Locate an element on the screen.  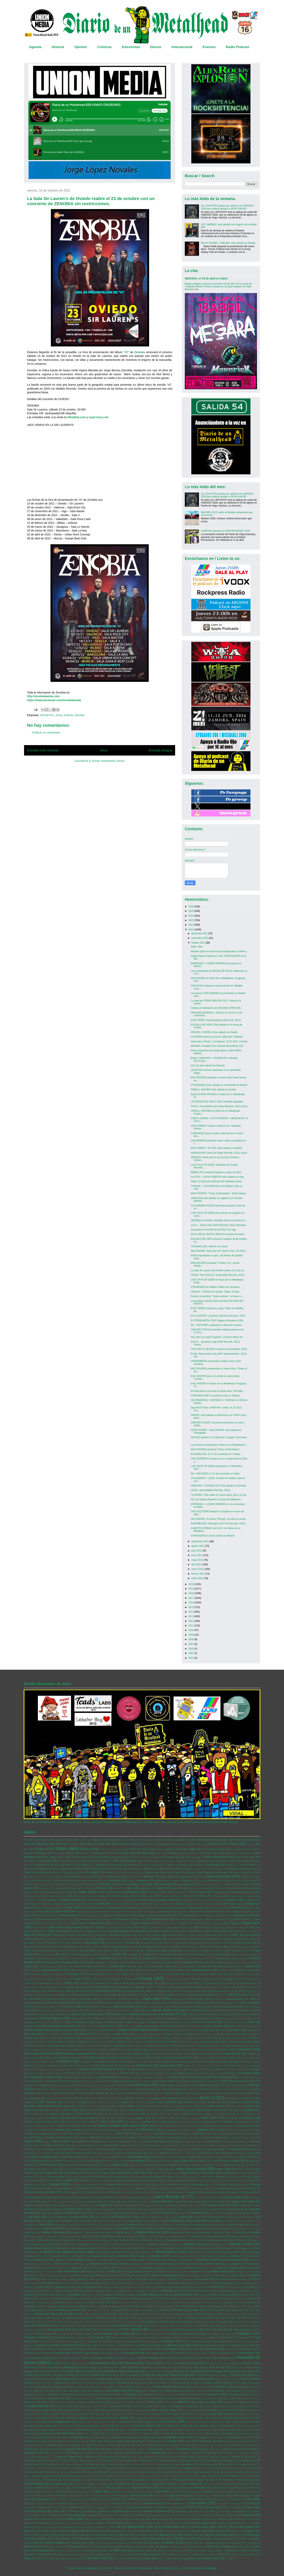
Lady Stone Records is located at coordinates (62, 2197).